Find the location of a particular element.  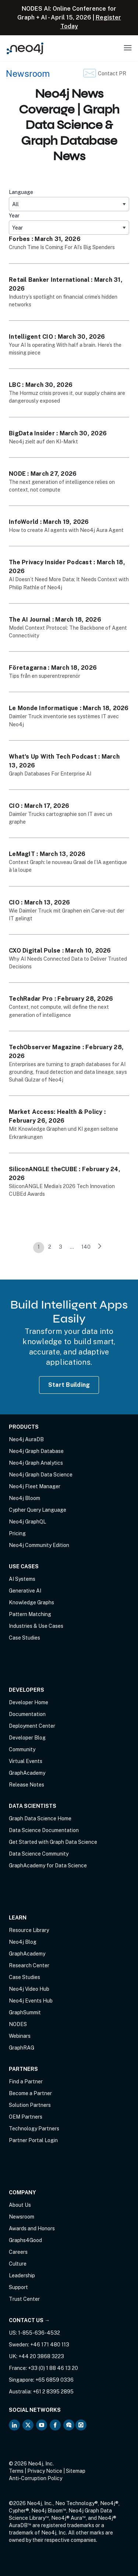

Neo4j GraphQL is located at coordinates (27, 1522).